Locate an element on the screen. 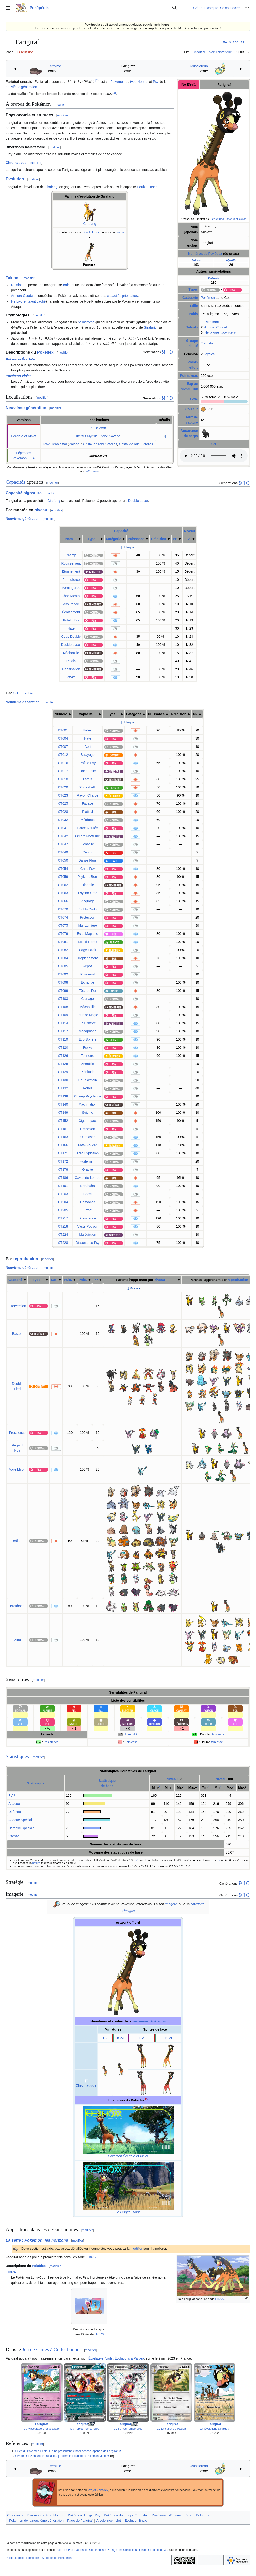 The width and height of the screenshot is (256, 2576). CT066 is located at coordinates (63, 901).